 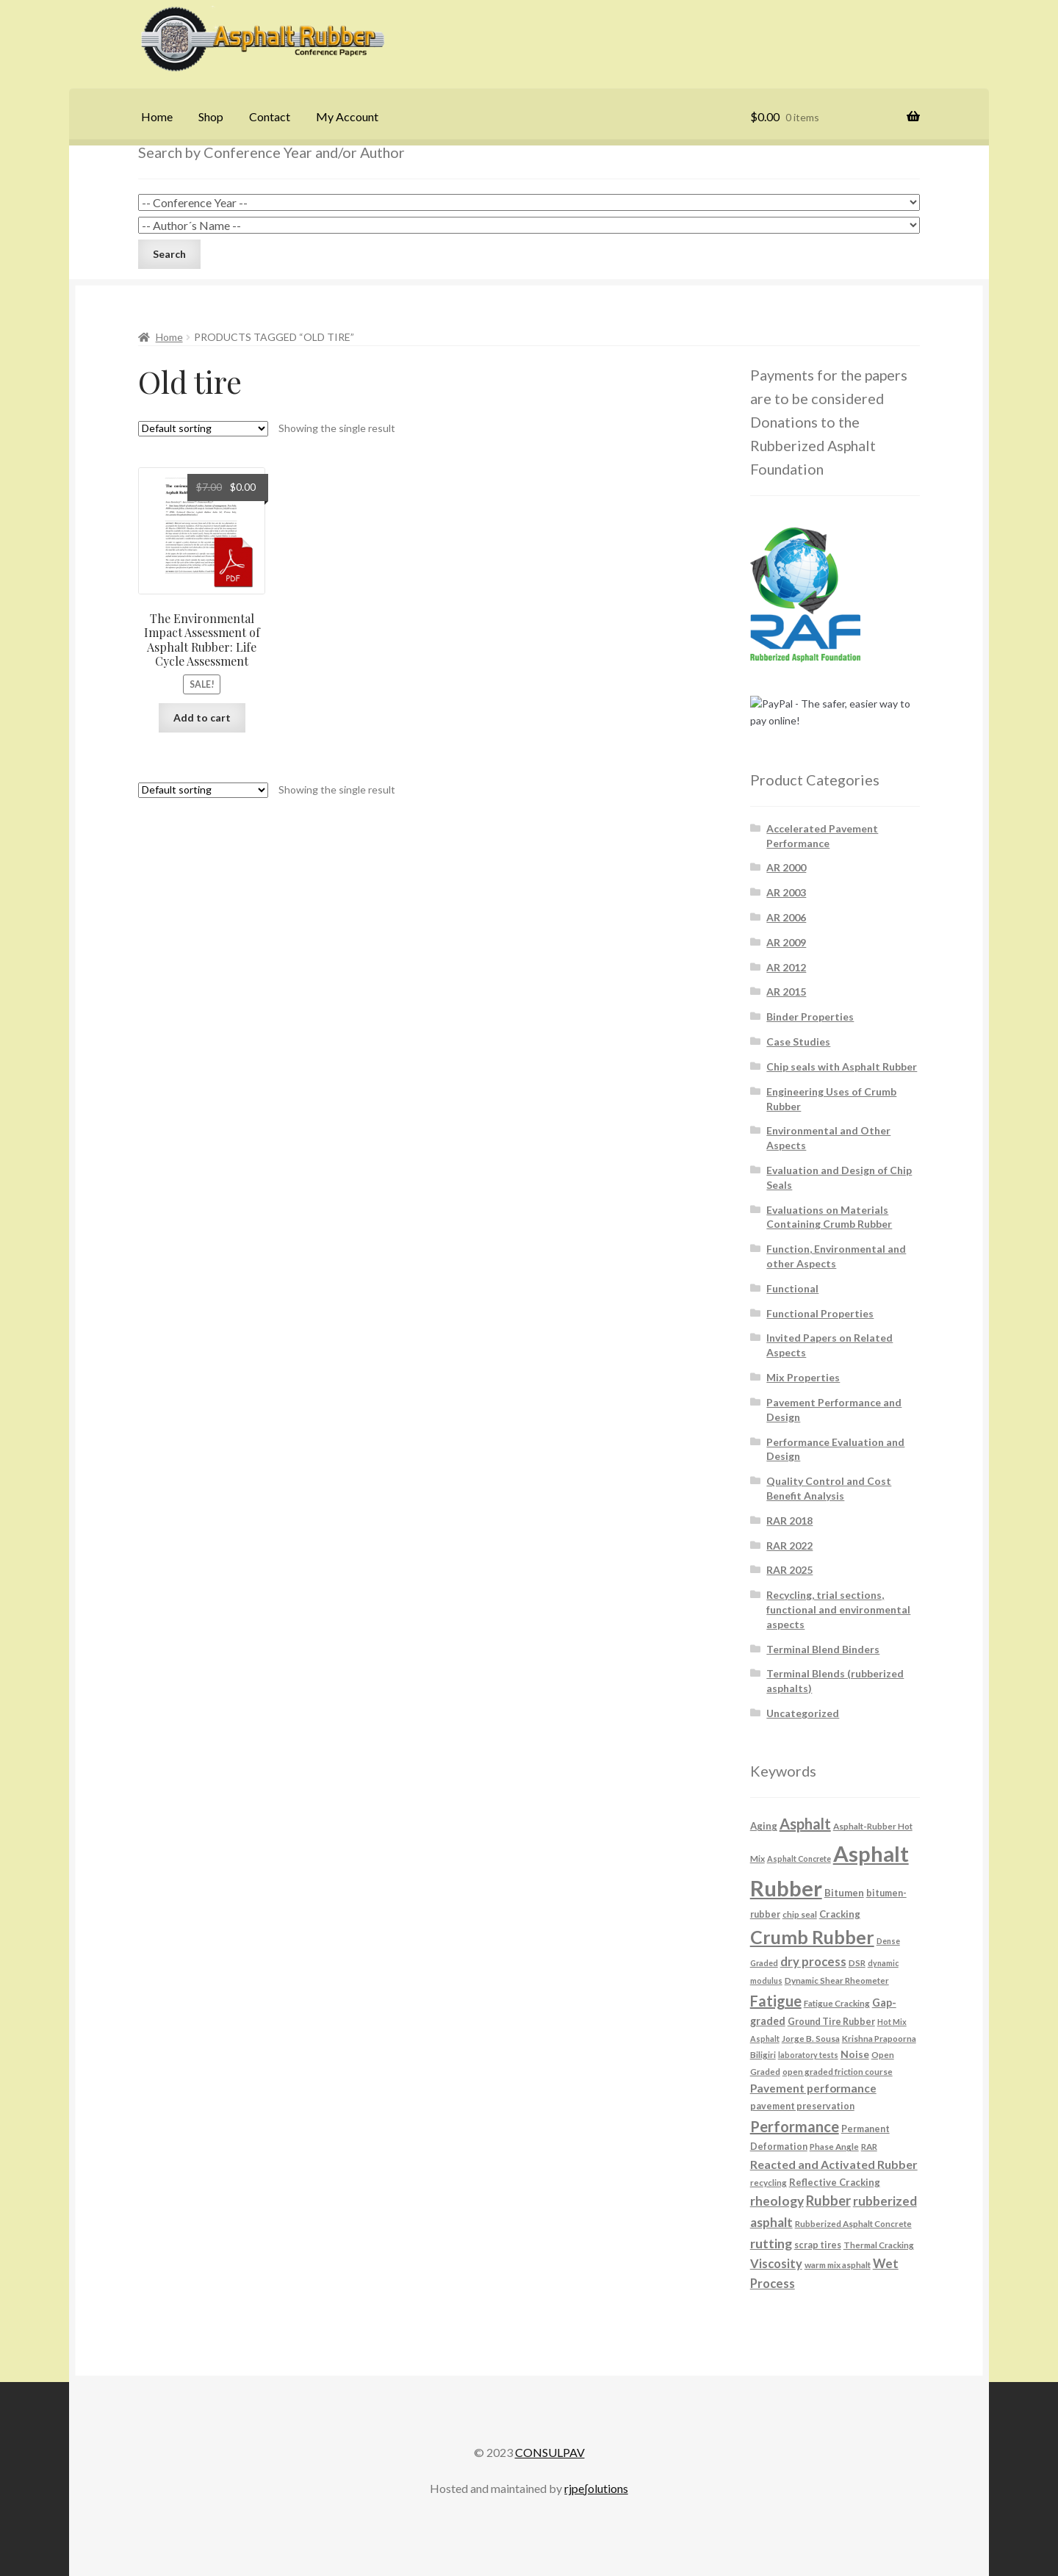 I want to click on Contact, so click(x=269, y=116).